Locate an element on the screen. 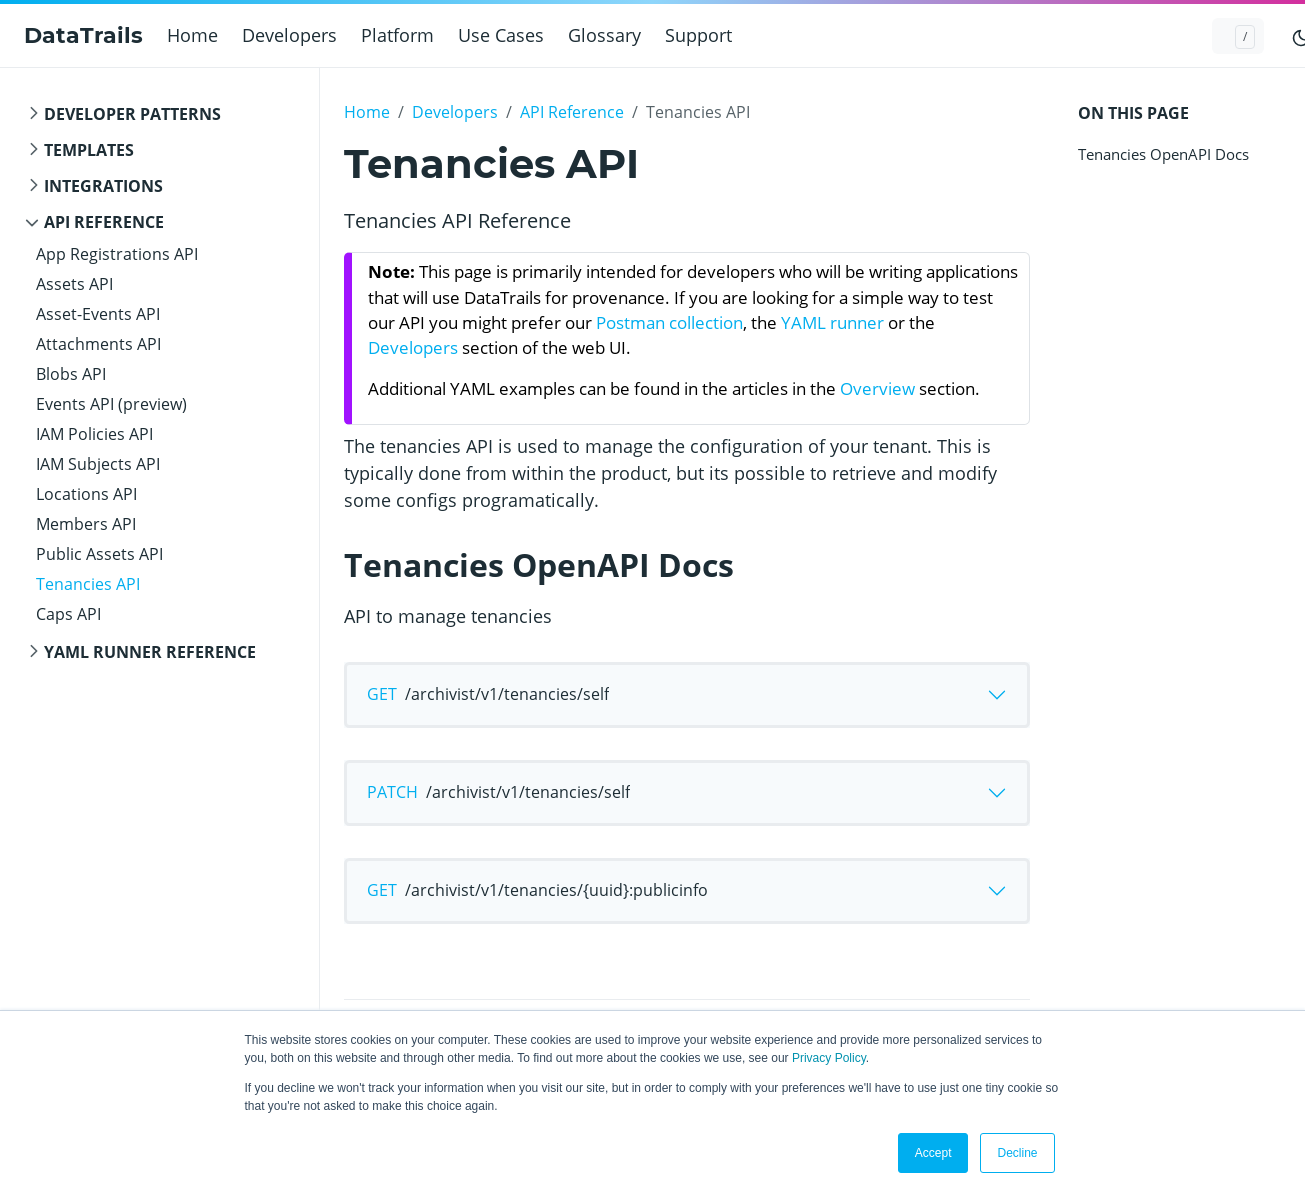 Image resolution: width=1305 pixels, height=1199 pixels. Asset-Events API is located at coordinates (98, 314).